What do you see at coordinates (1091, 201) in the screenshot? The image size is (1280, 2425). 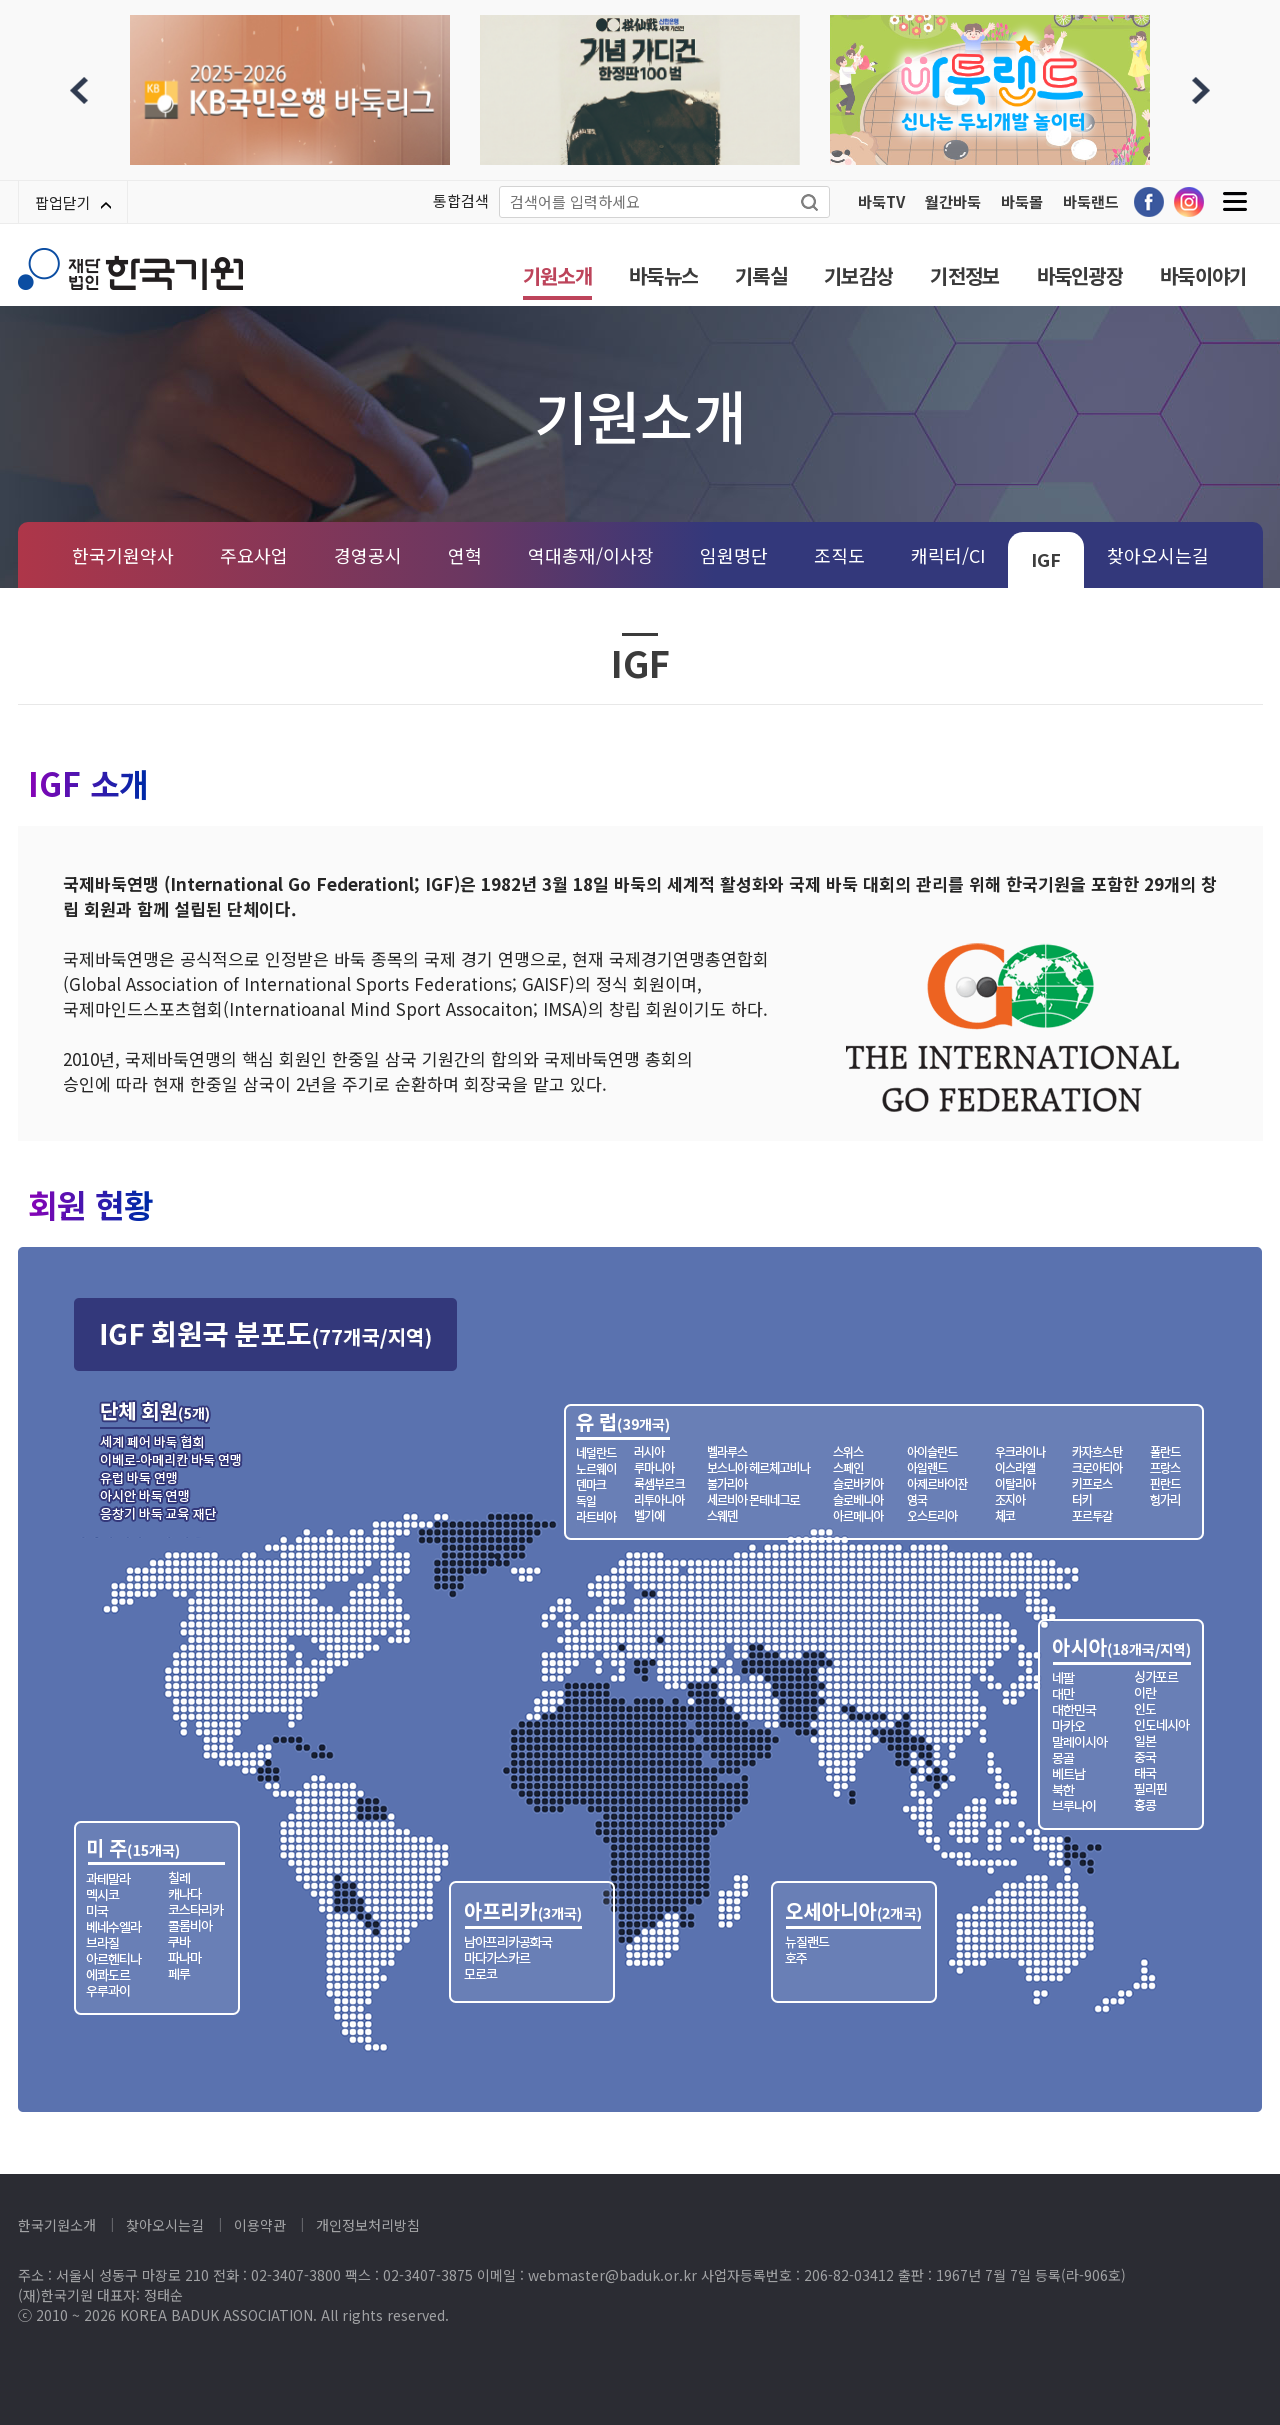 I see `바둑랜드` at bounding box center [1091, 201].